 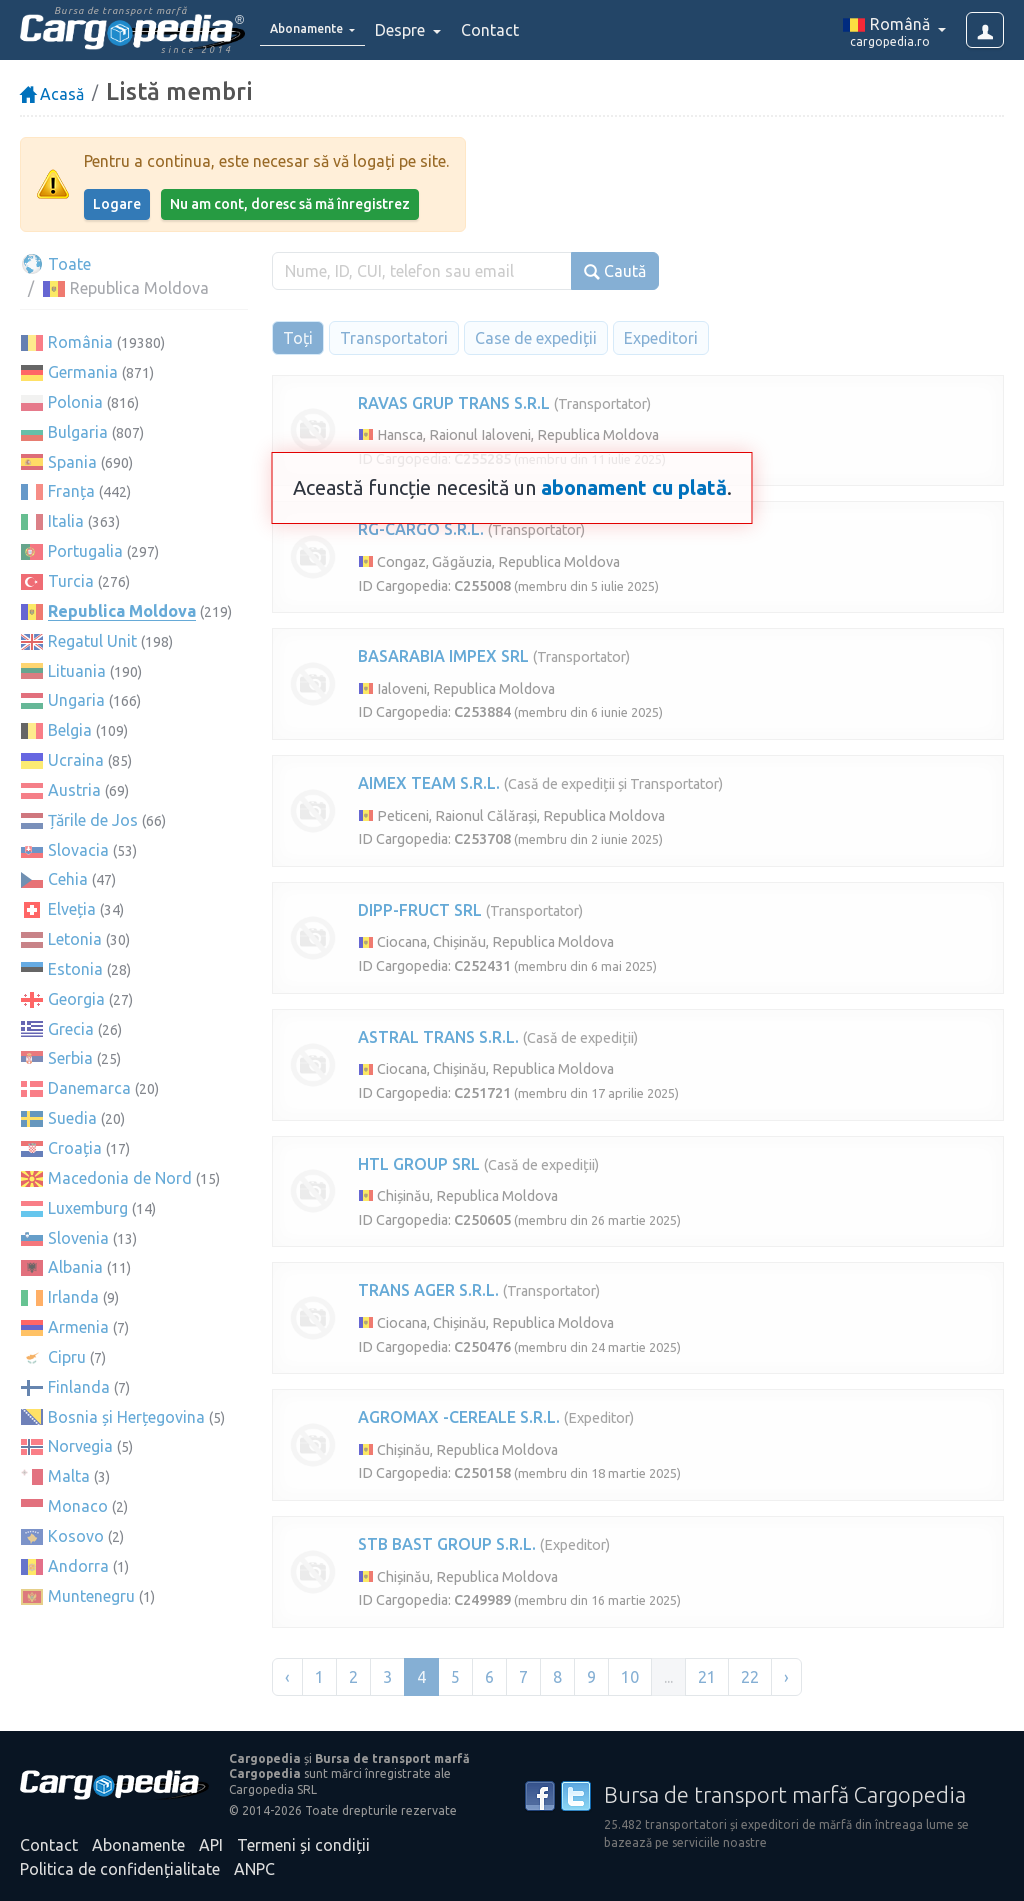 I want to click on Acasă, so click(x=52, y=94).